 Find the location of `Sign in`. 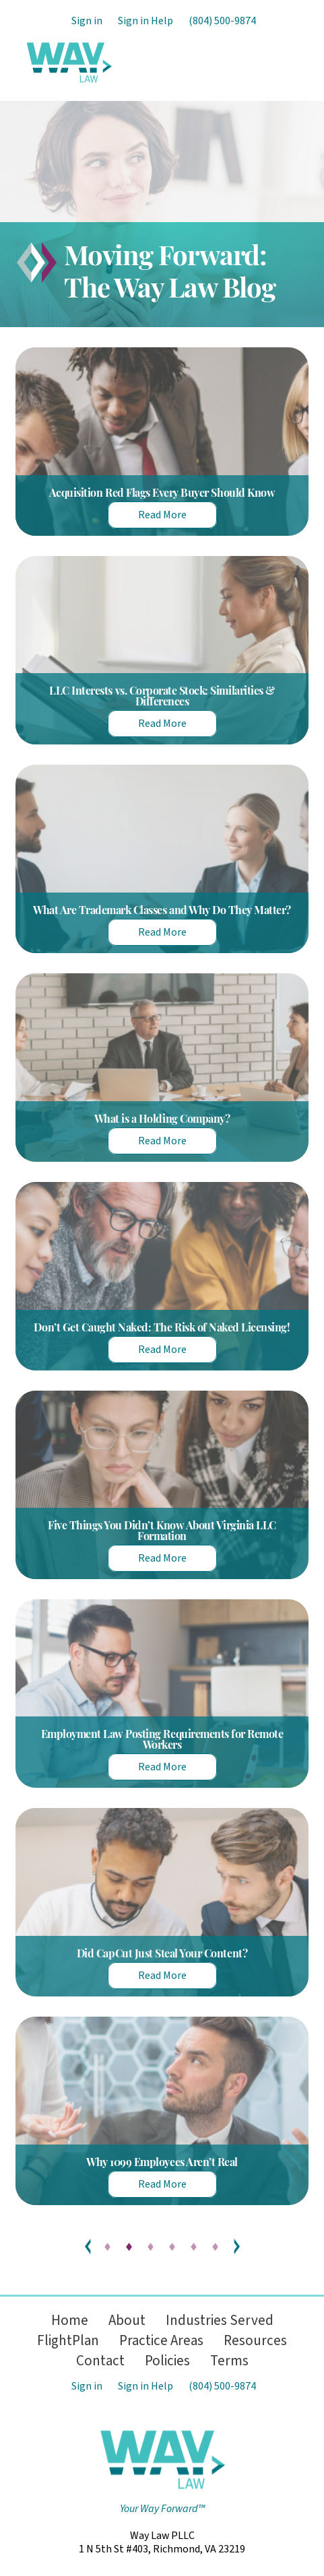

Sign in is located at coordinates (86, 20).